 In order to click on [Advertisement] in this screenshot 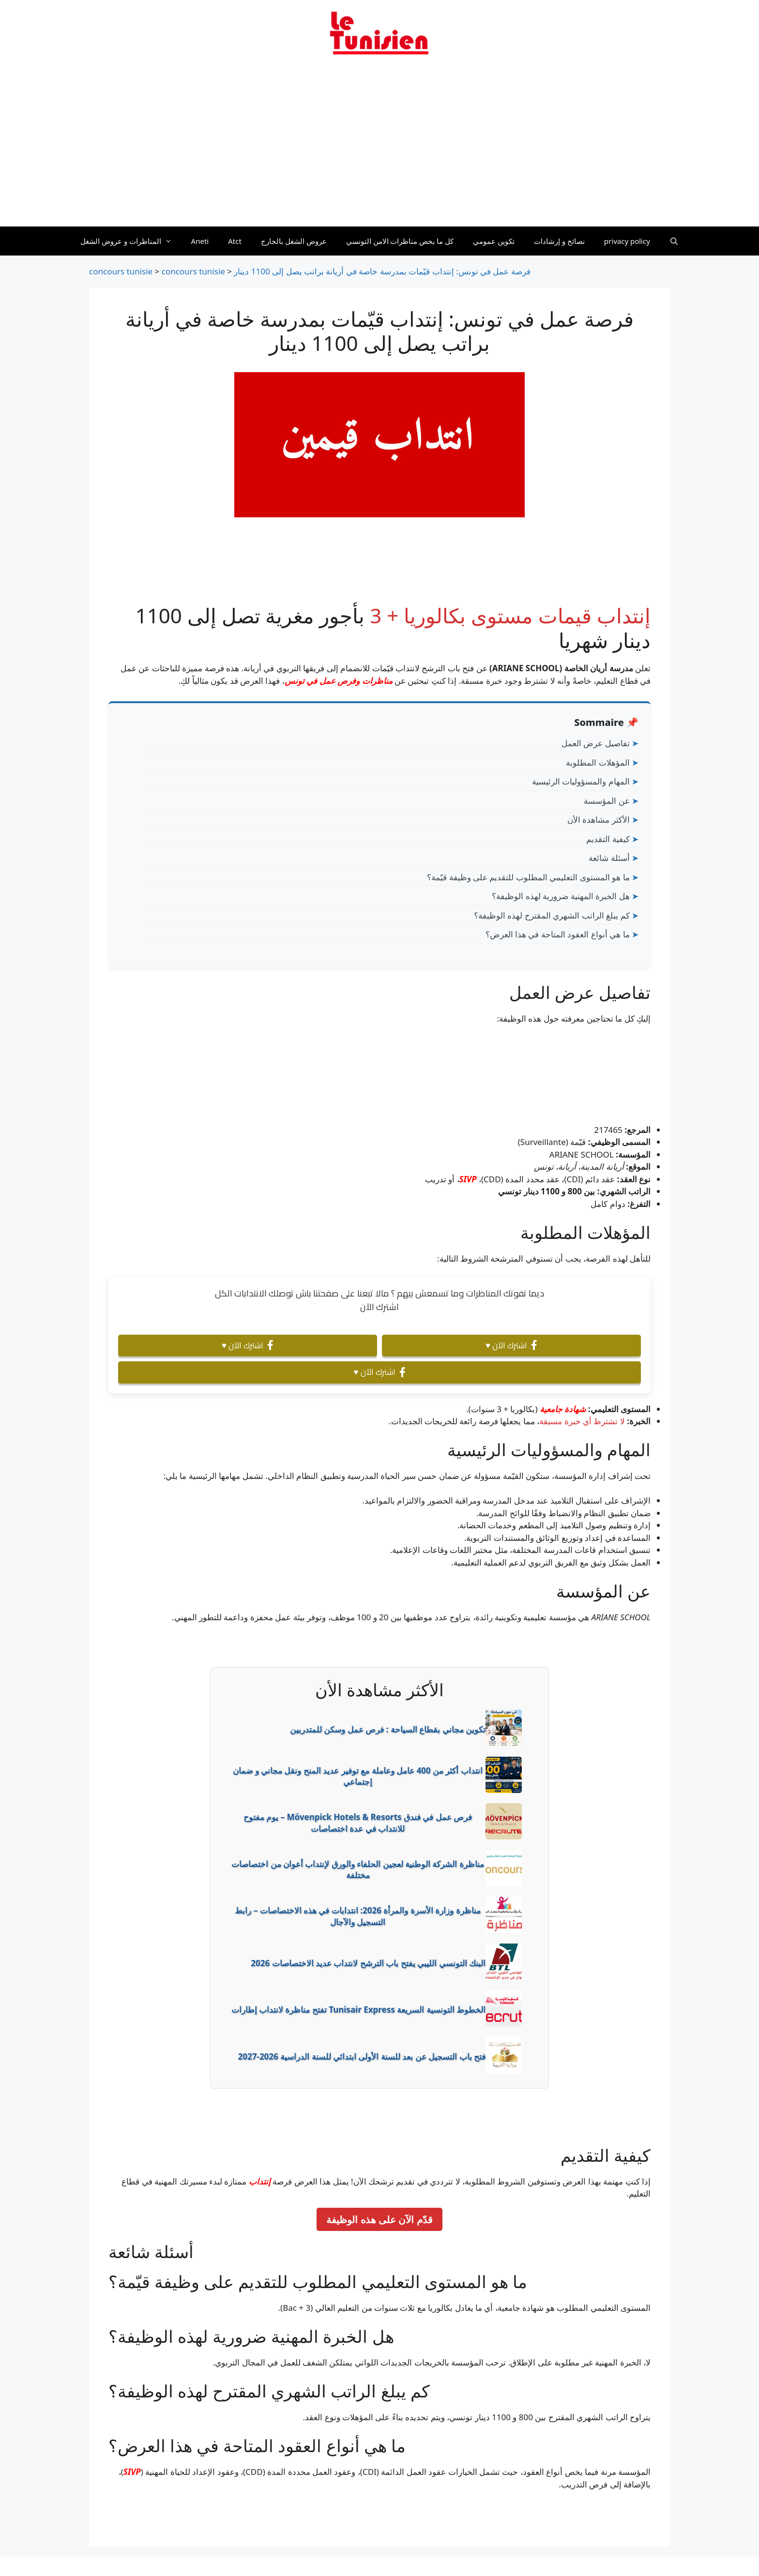, I will do `click(379, 146)`.